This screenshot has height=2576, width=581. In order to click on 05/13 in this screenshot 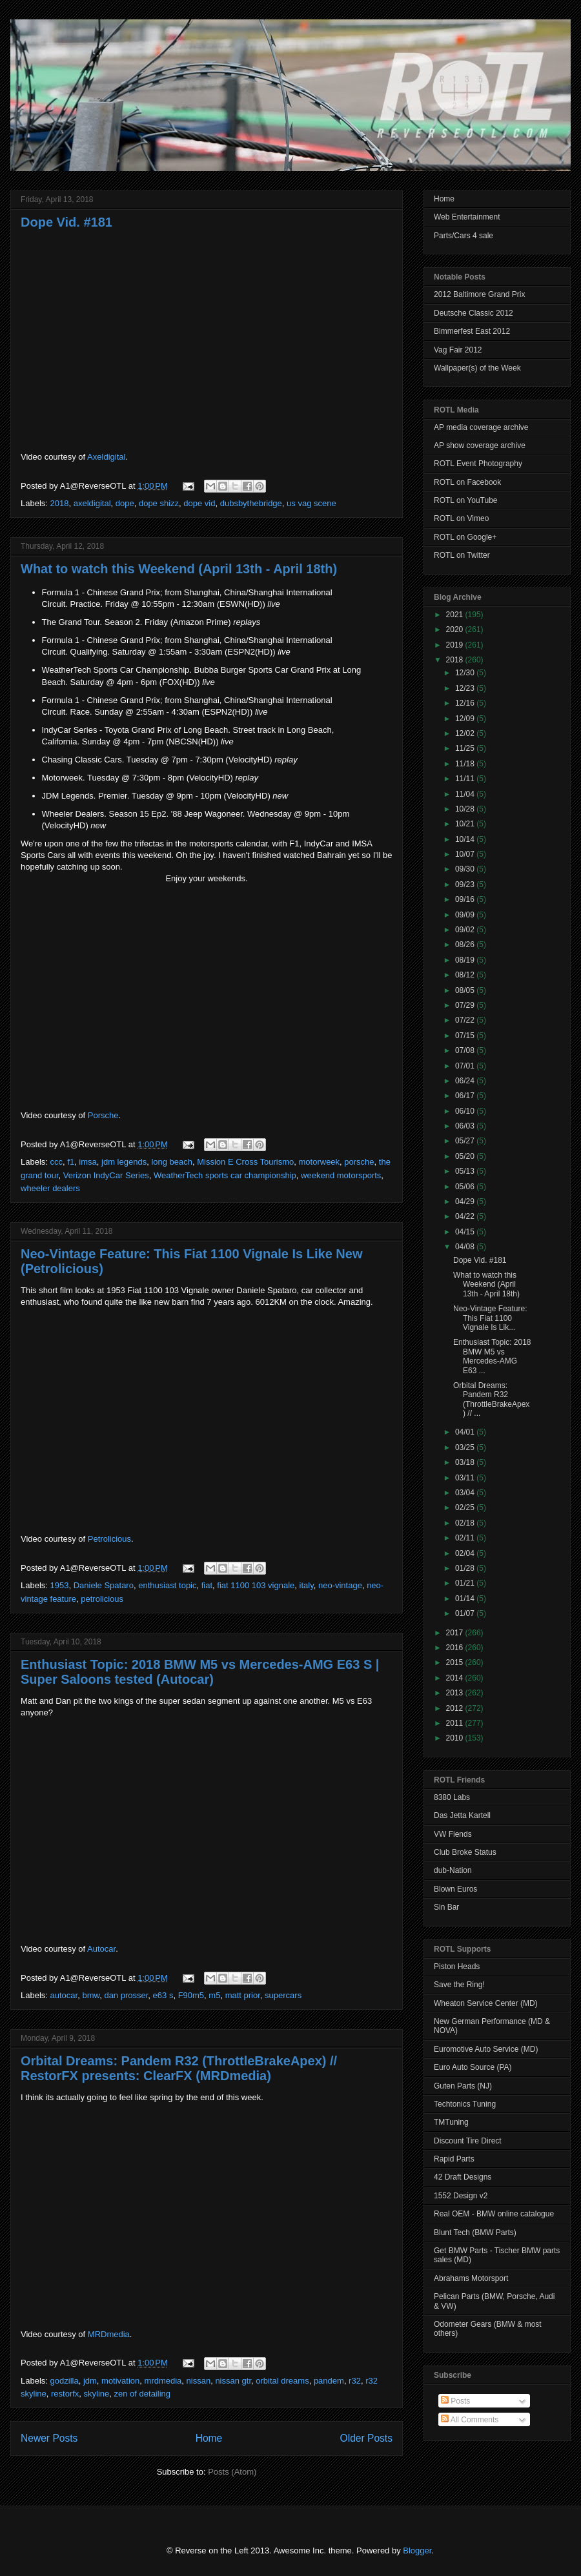, I will do `click(465, 1171)`.